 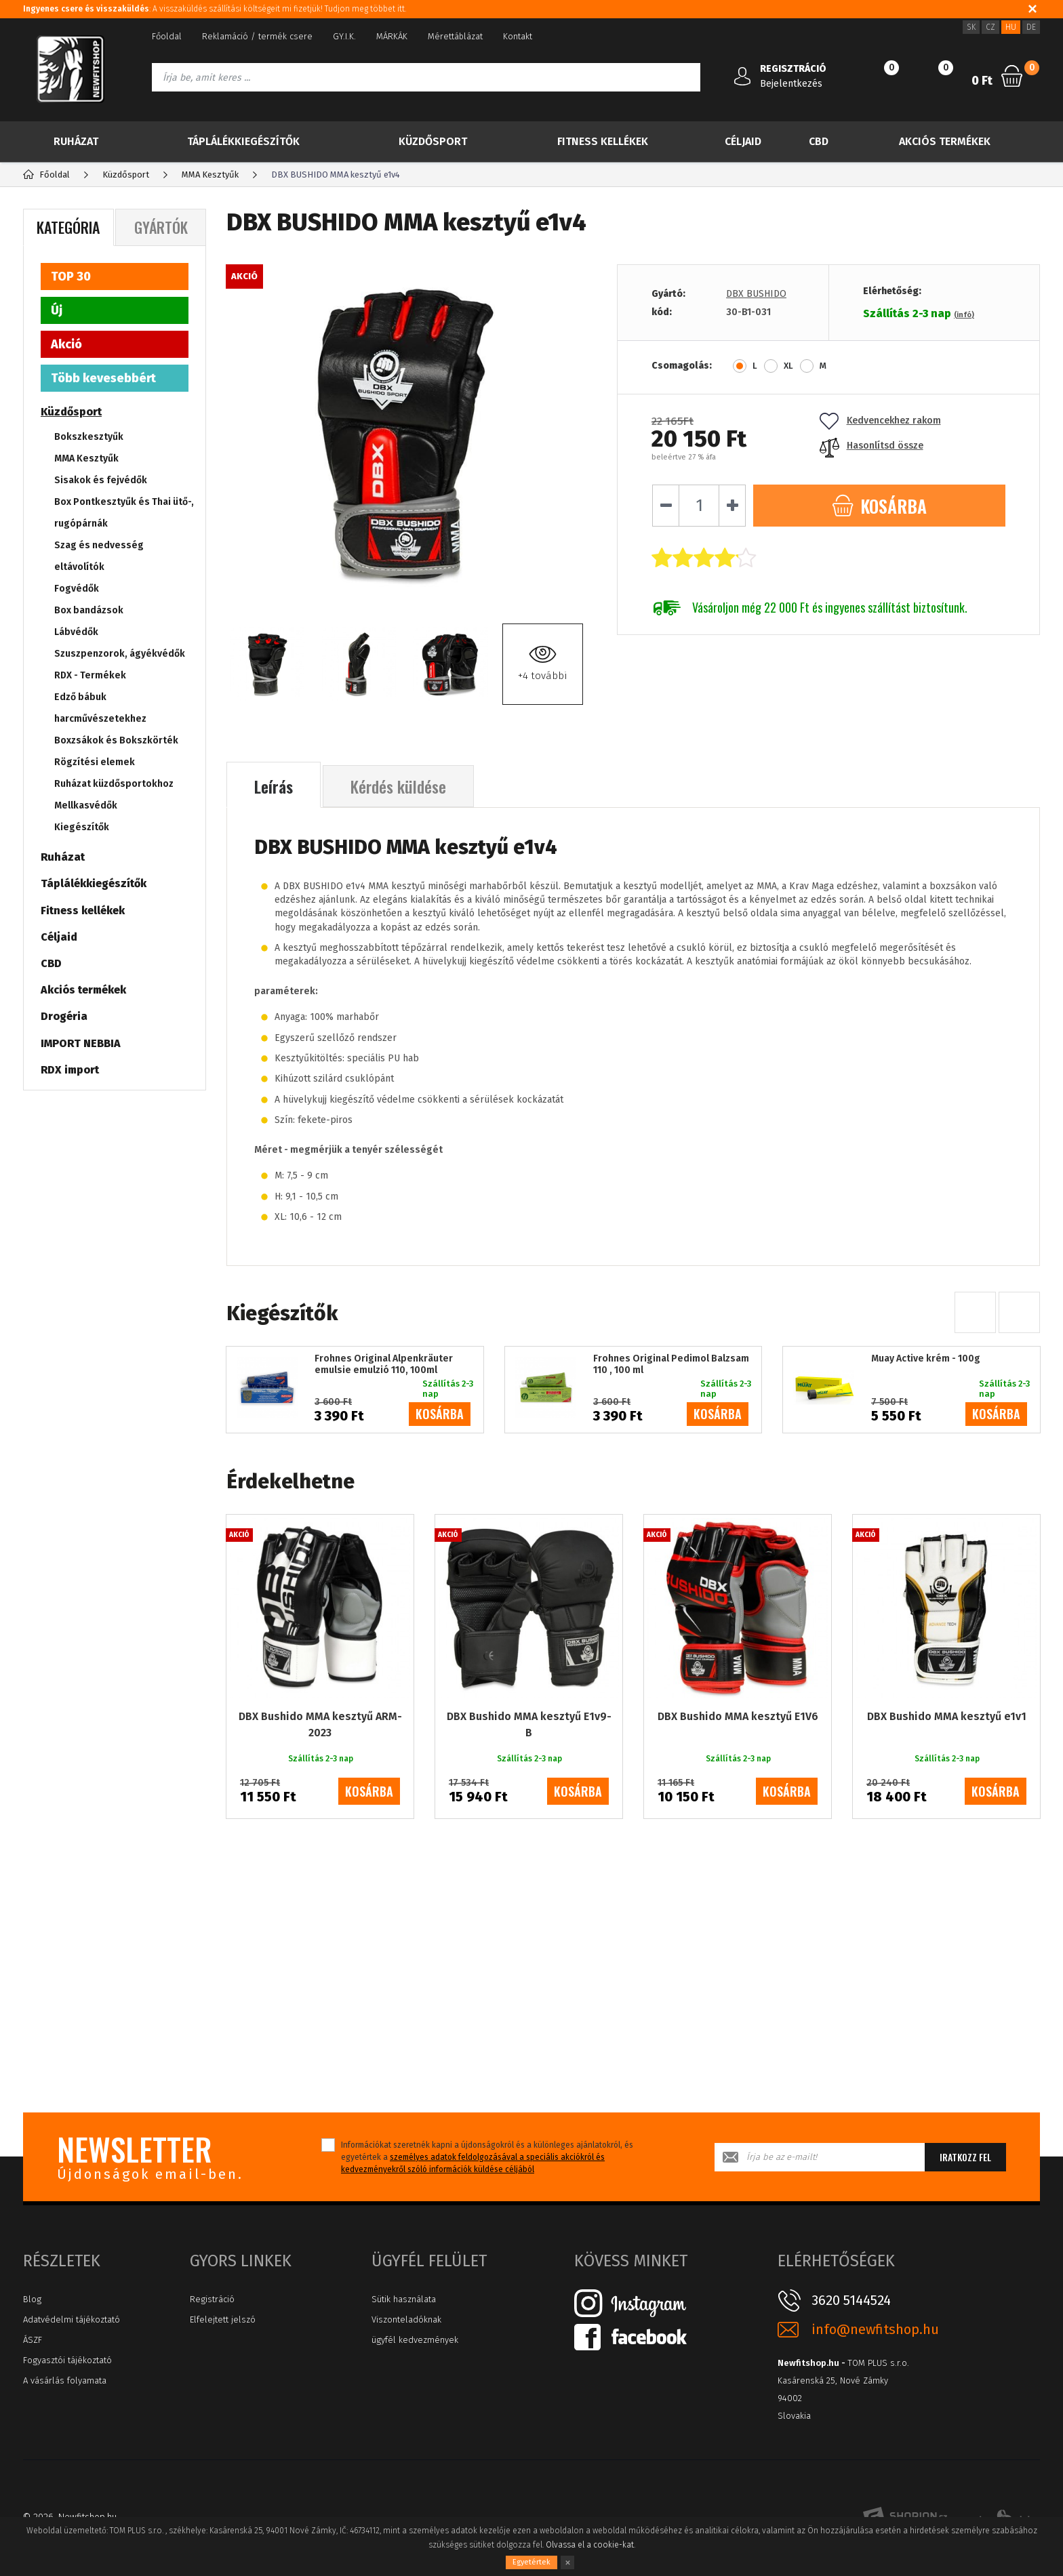 What do you see at coordinates (90, 675) in the screenshot?
I see `RDX - Termékek` at bounding box center [90, 675].